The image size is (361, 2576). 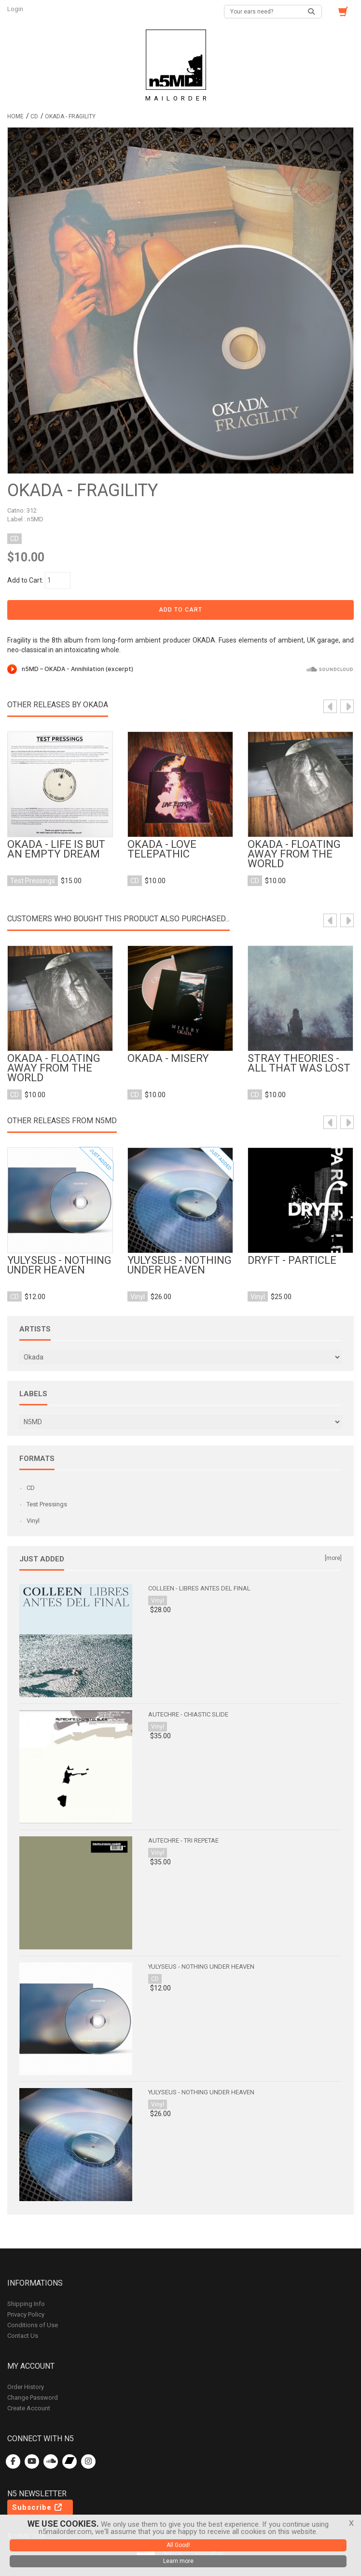 What do you see at coordinates (178, 2545) in the screenshot?
I see `All Good!` at bounding box center [178, 2545].